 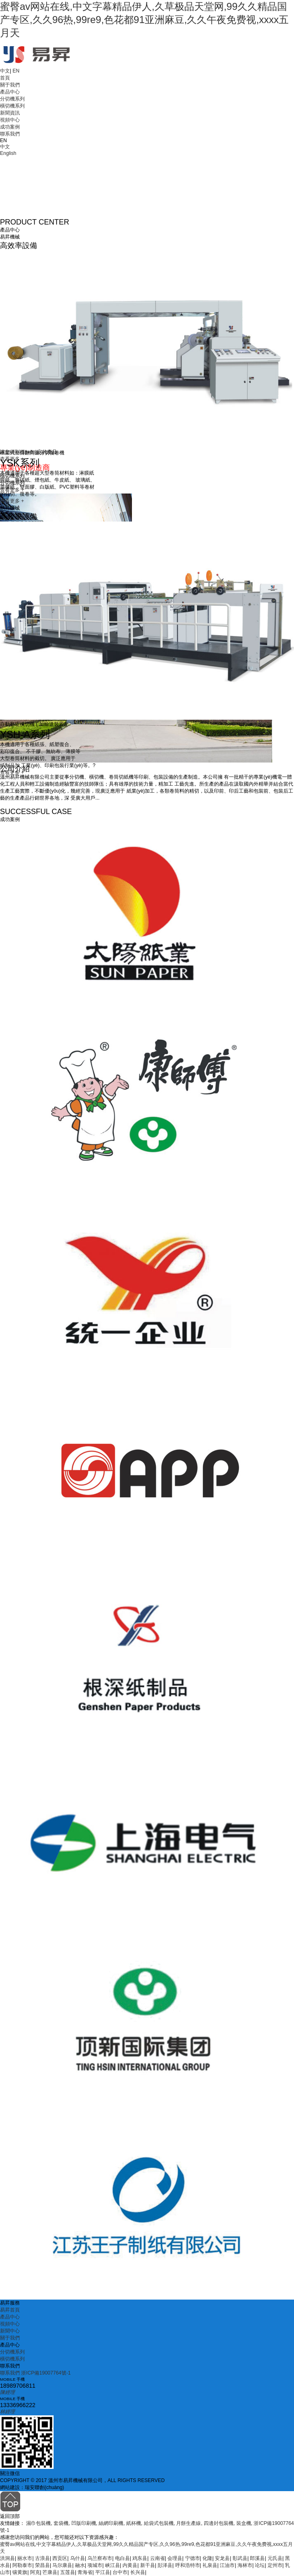 What do you see at coordinates (5, 71) in the screenshot?
I see `中文` at bounding box center [5, 71].